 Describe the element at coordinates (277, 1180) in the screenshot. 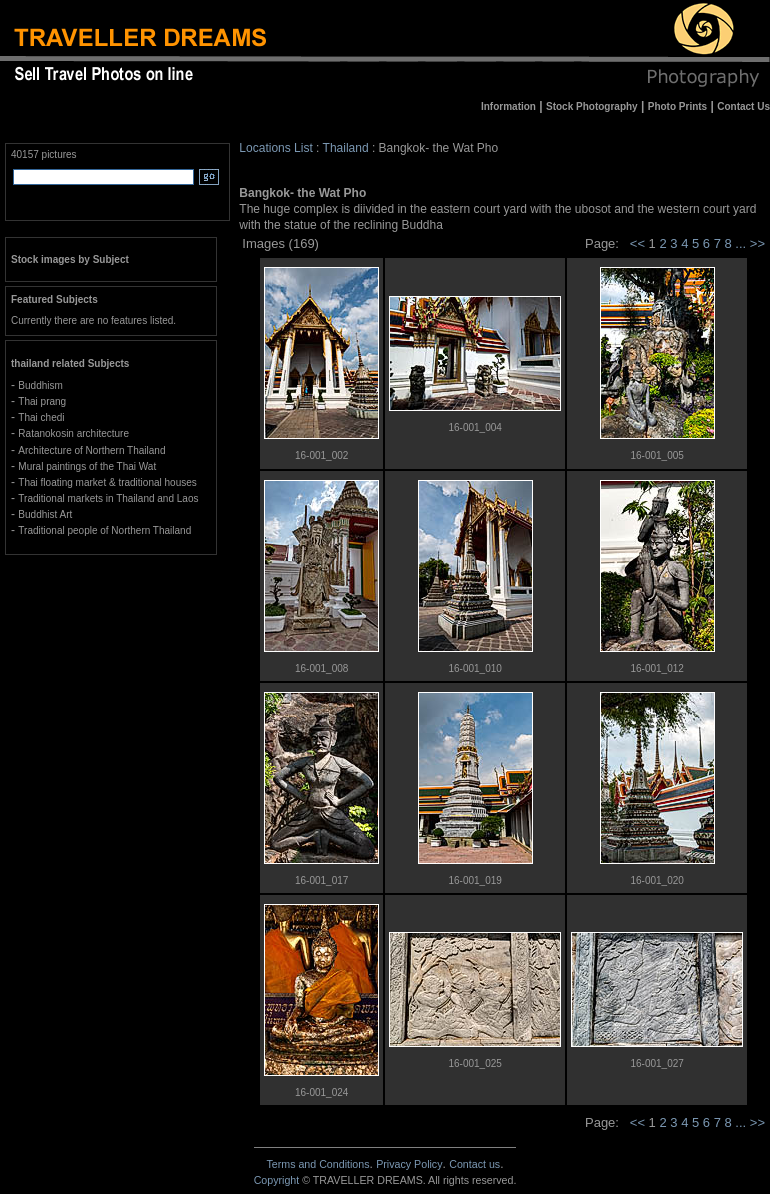

I see `Copyright` at that location.